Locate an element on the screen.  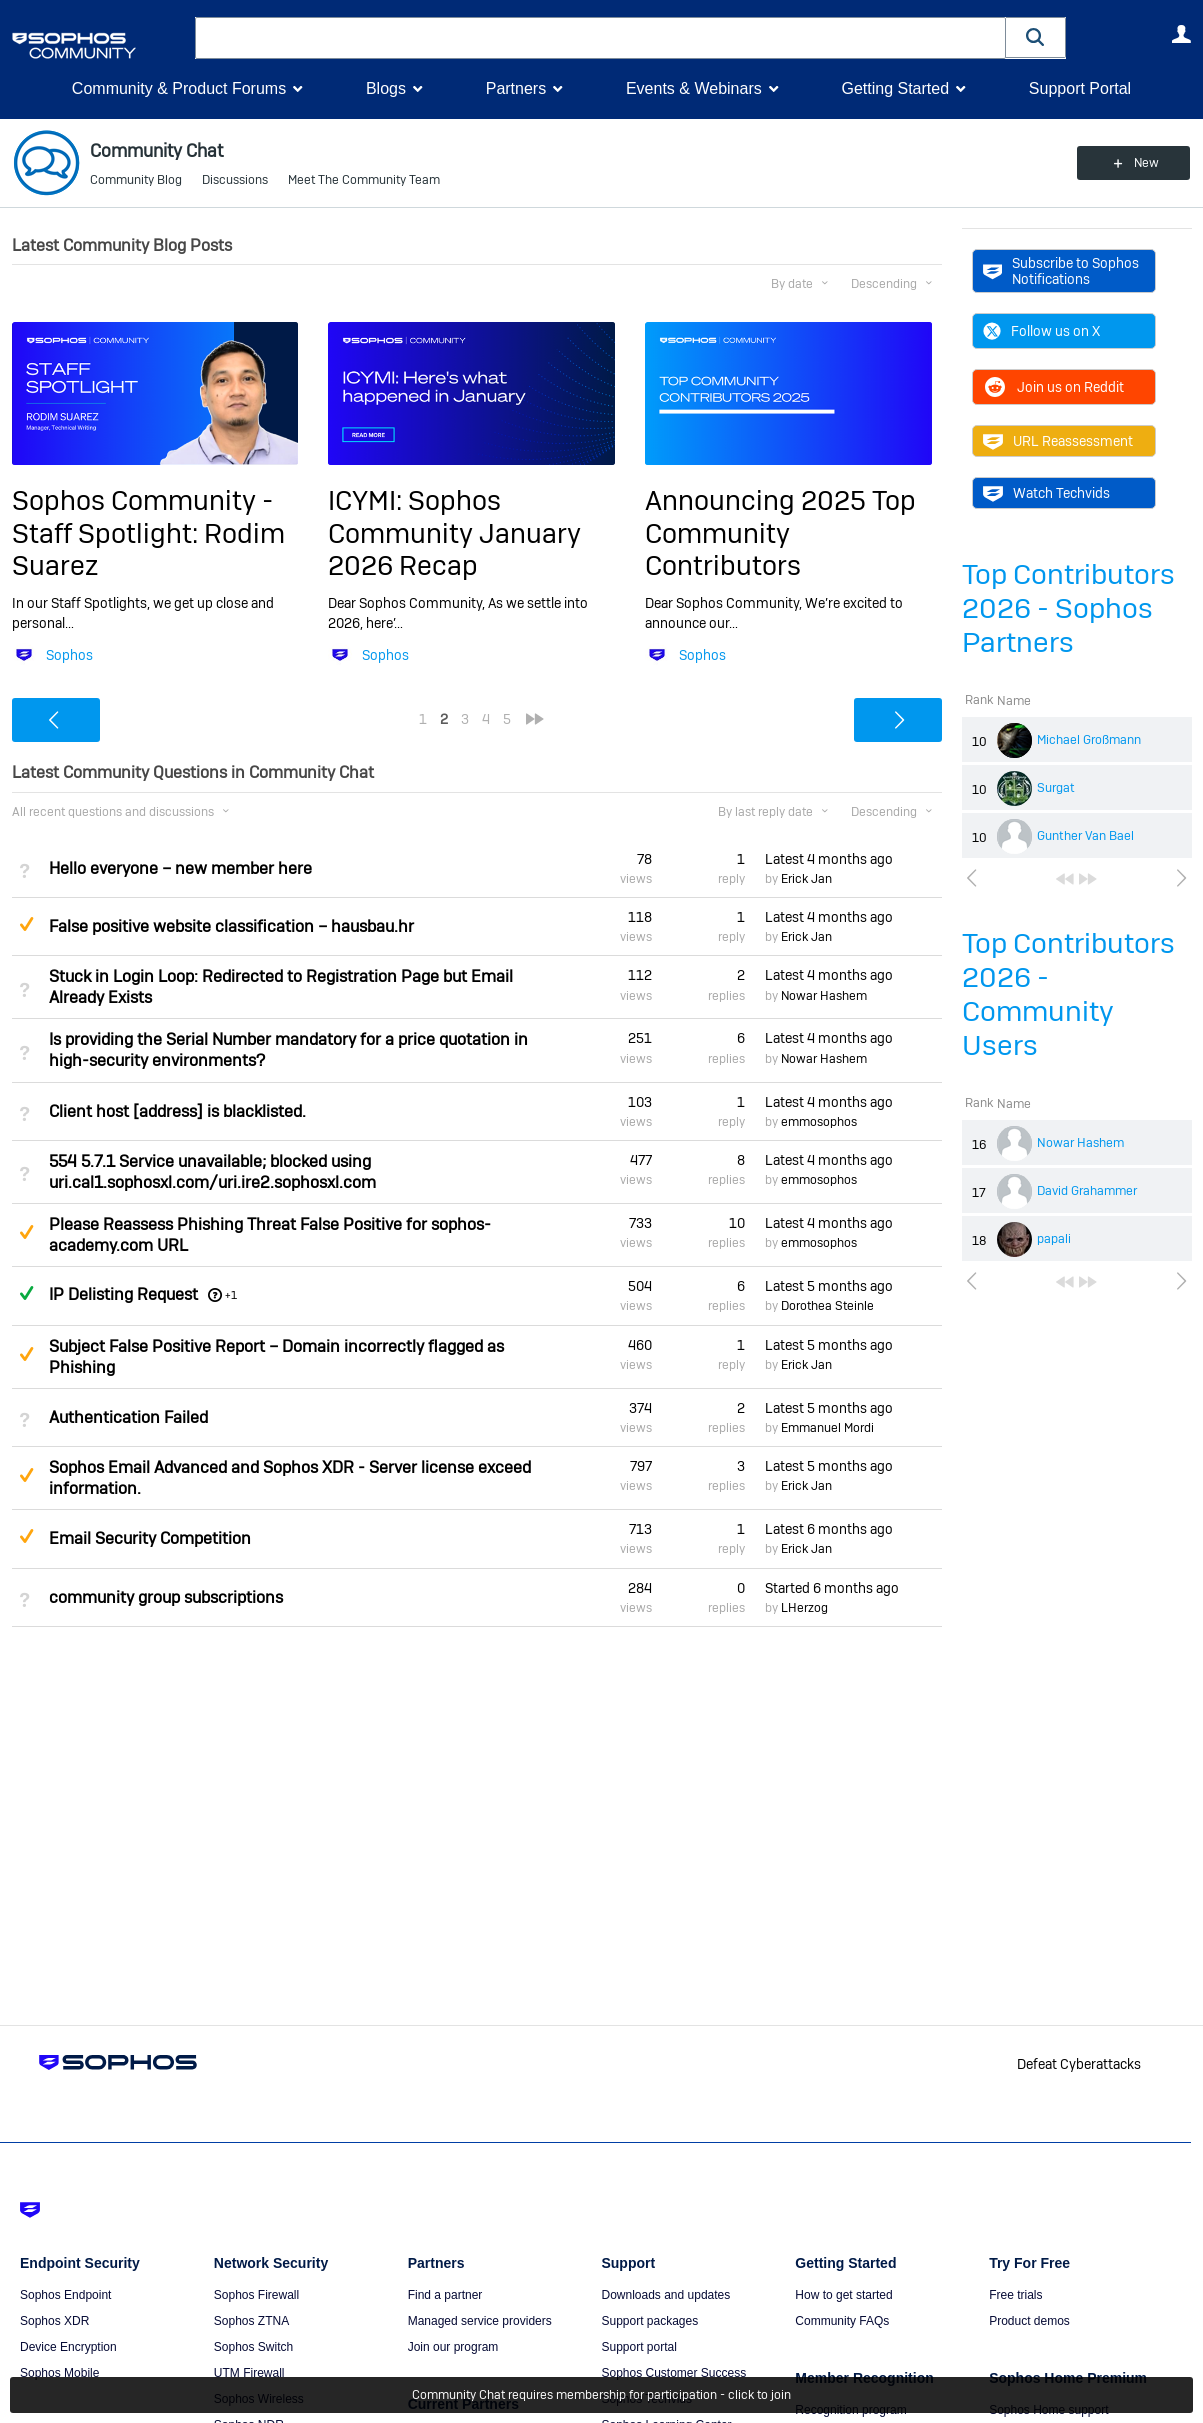
community group subscriptions is located at coordinates (166, 1597).